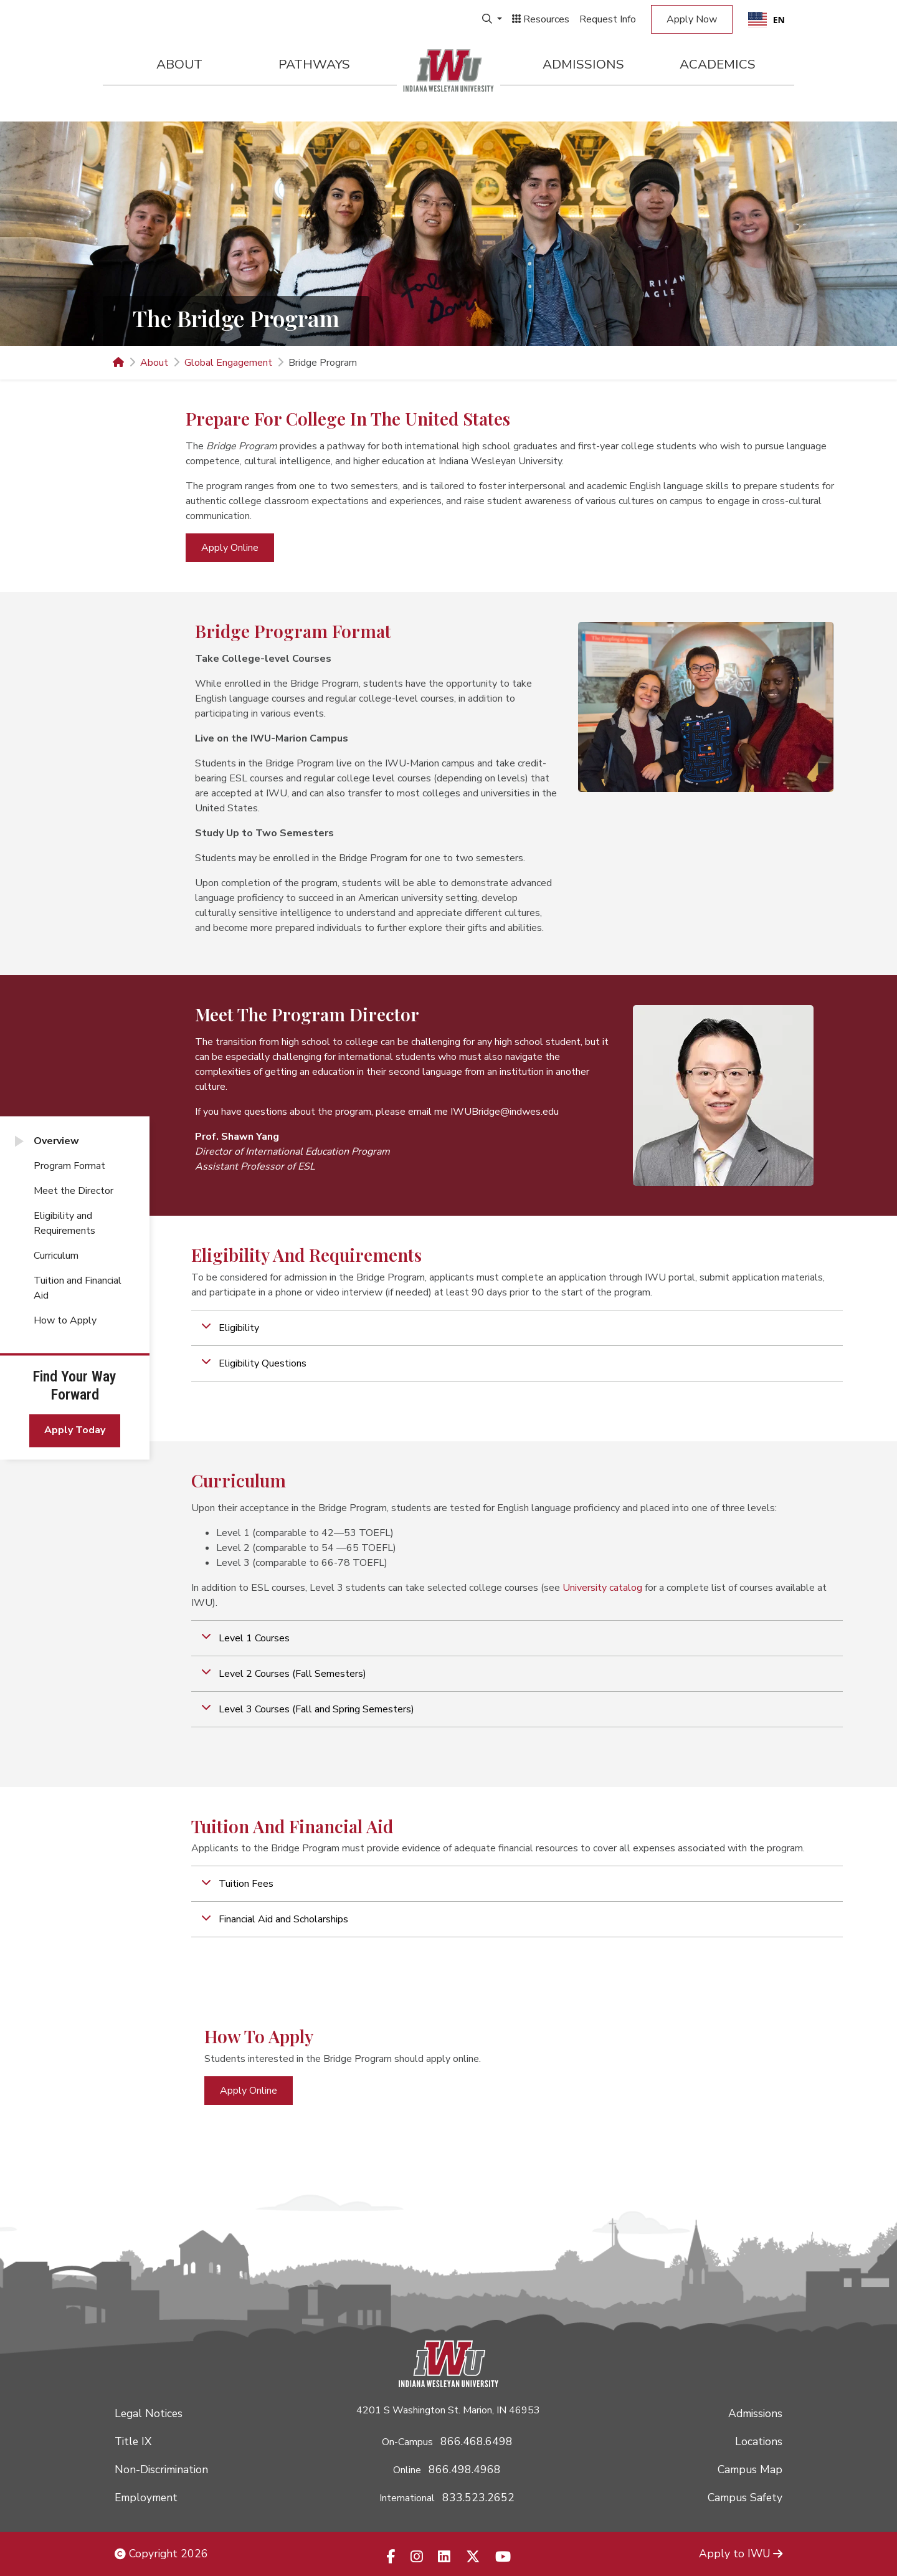 The image size is (897, 2576). Describe the element at coordinates (146, 2497) in the screenshot. I see `Employment` at that location.